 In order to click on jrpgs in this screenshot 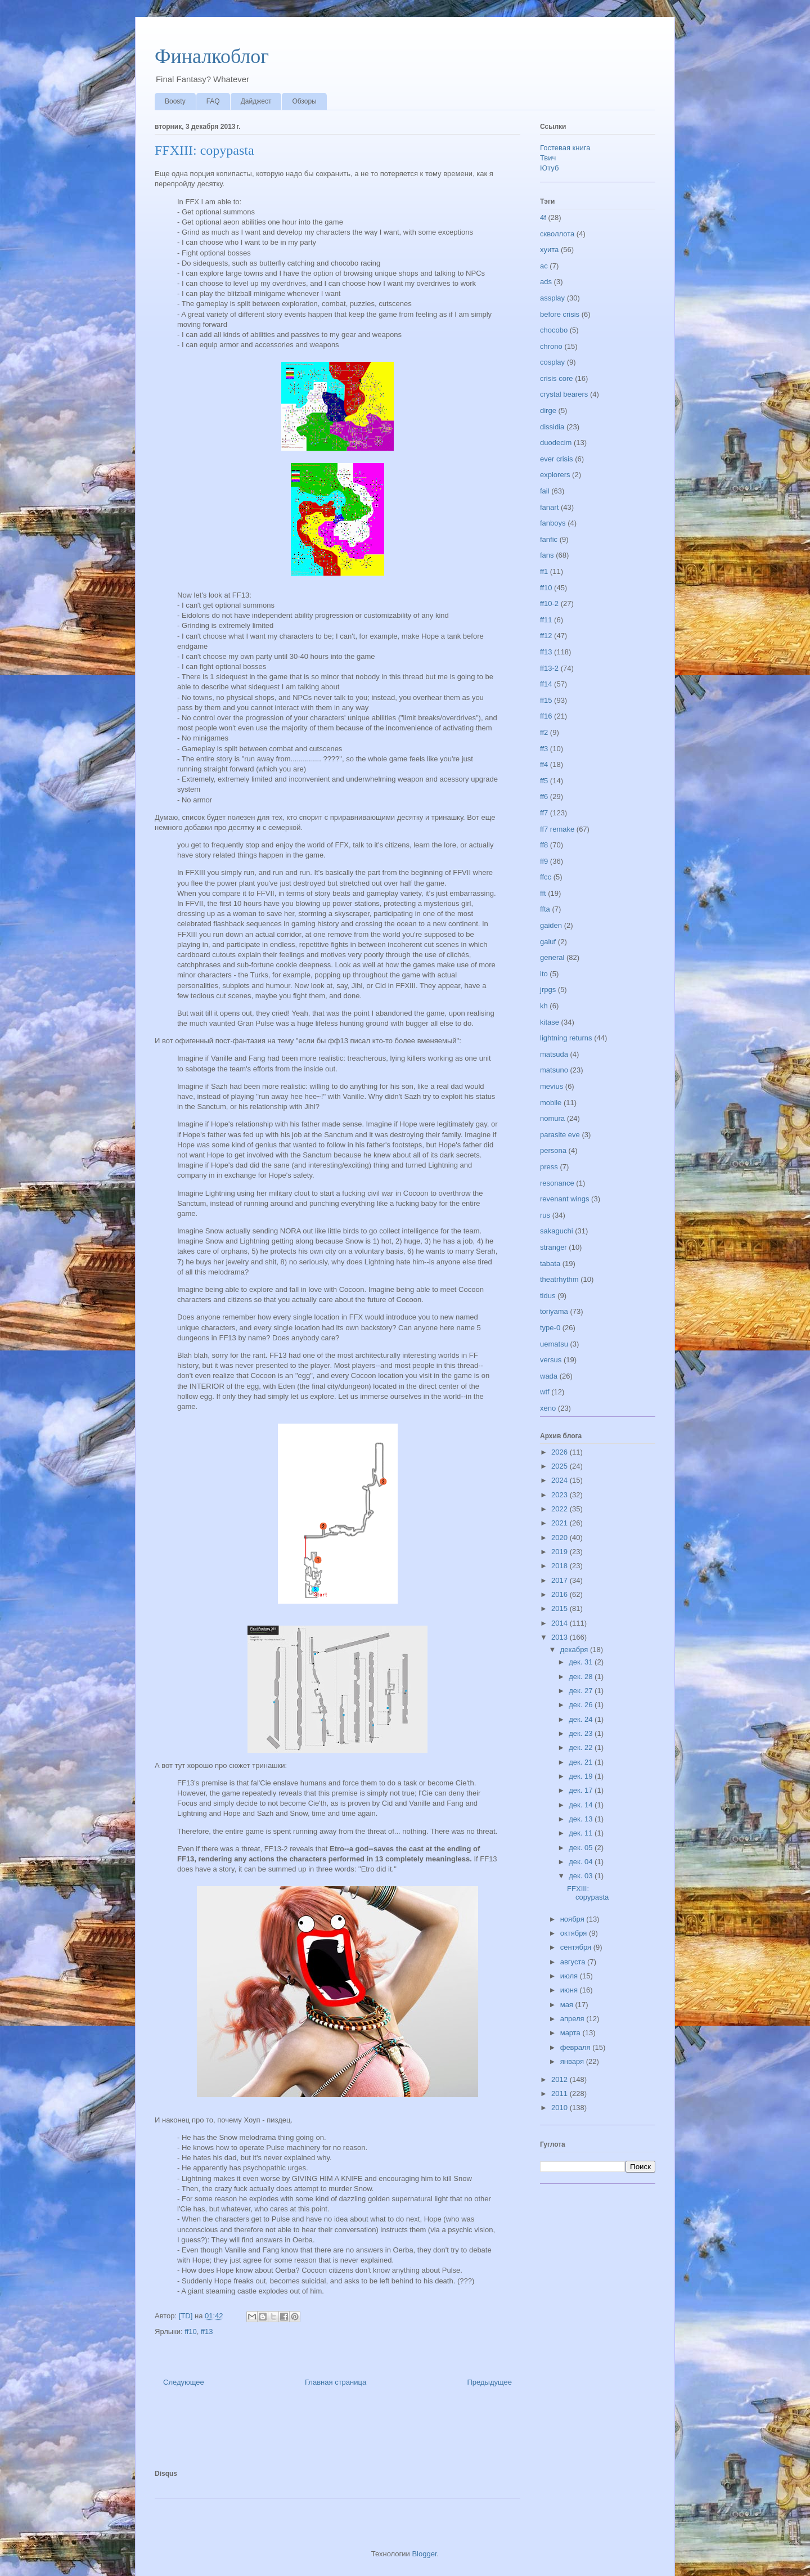, I will do `click(548, 989)`.